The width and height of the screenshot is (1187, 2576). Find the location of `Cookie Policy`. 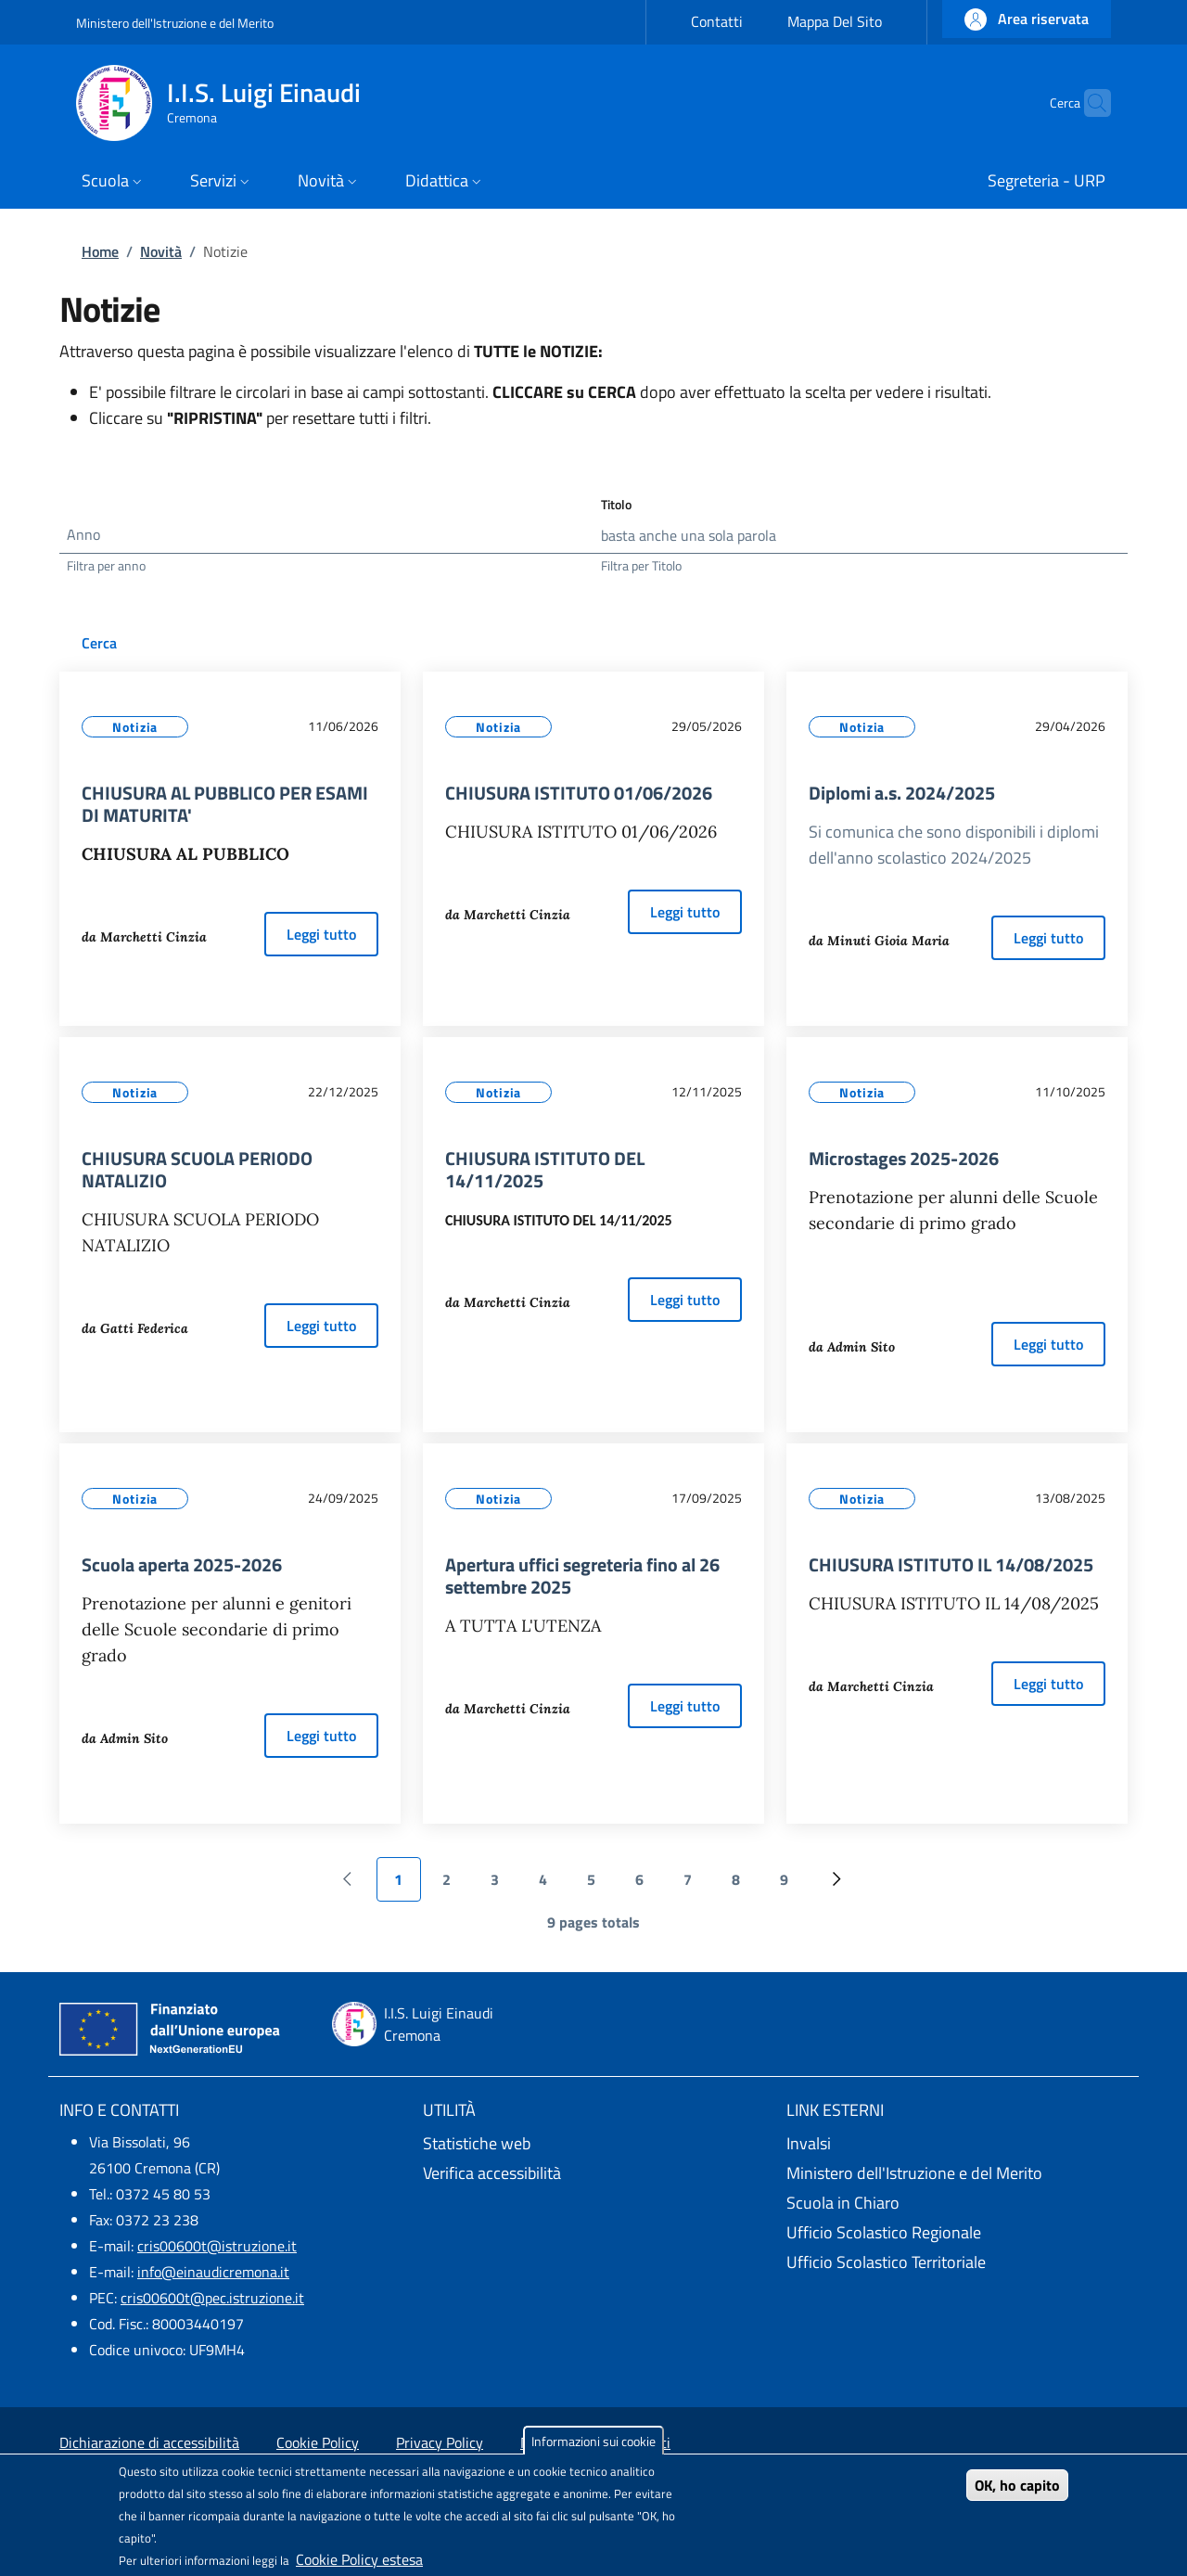

Cookie Policy is located at coordinates (317, 2442).